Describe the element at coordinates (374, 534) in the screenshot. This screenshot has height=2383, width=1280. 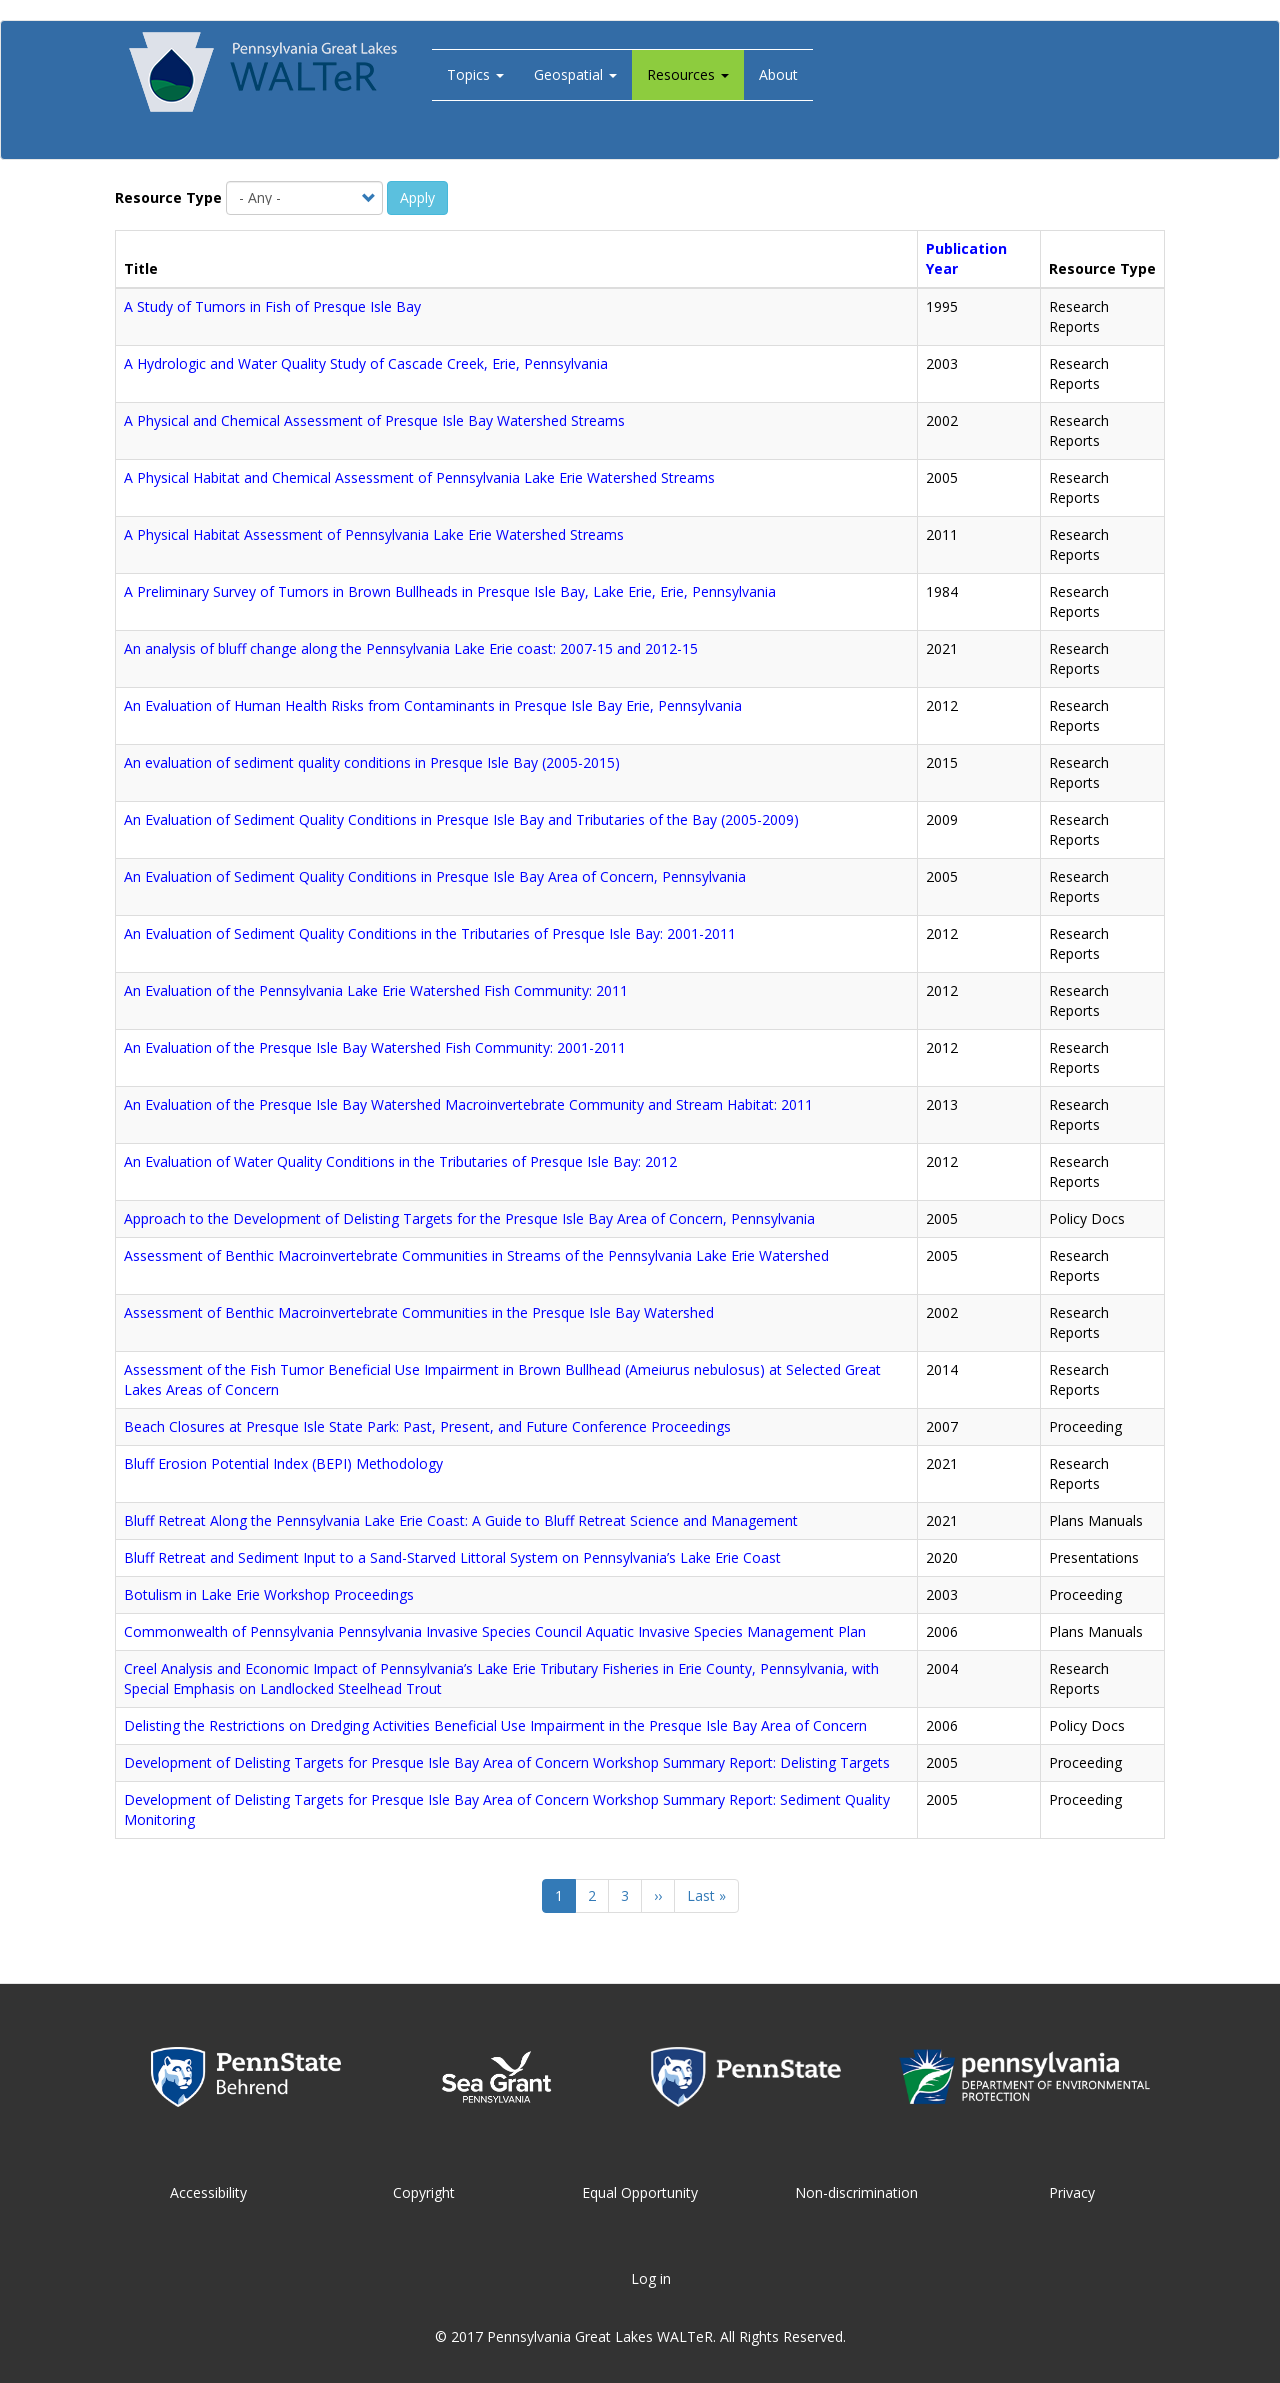
I see `A Physical Habitat Assessment of Pennsylvania Lake Erie Watershed Streams` at that location.